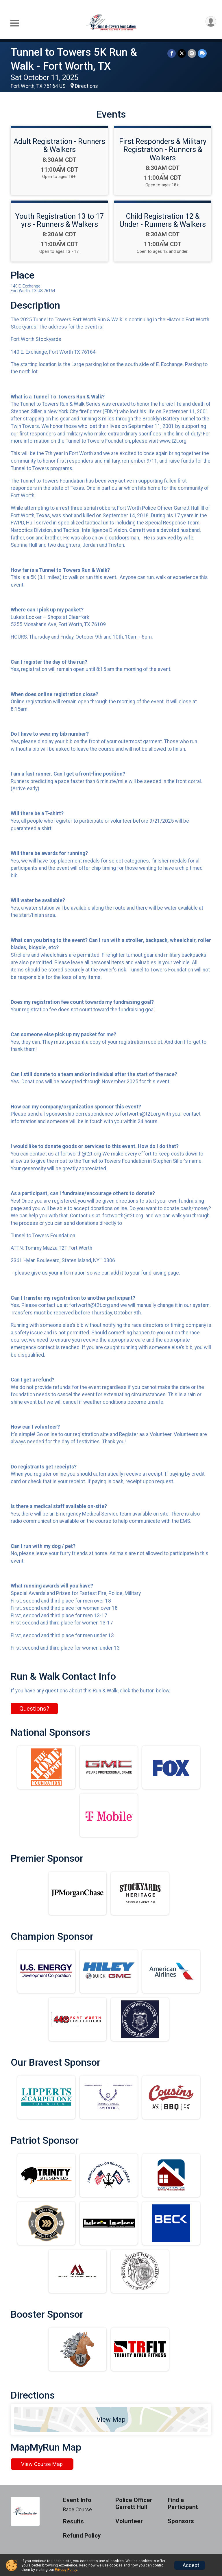 The width and height of the screenshot is (222, 2576). What do you see at coordinates (59, 145) in the screenshot?
I see `Adult Registration - Runners & Walkers` at bounding box center [59, 145].